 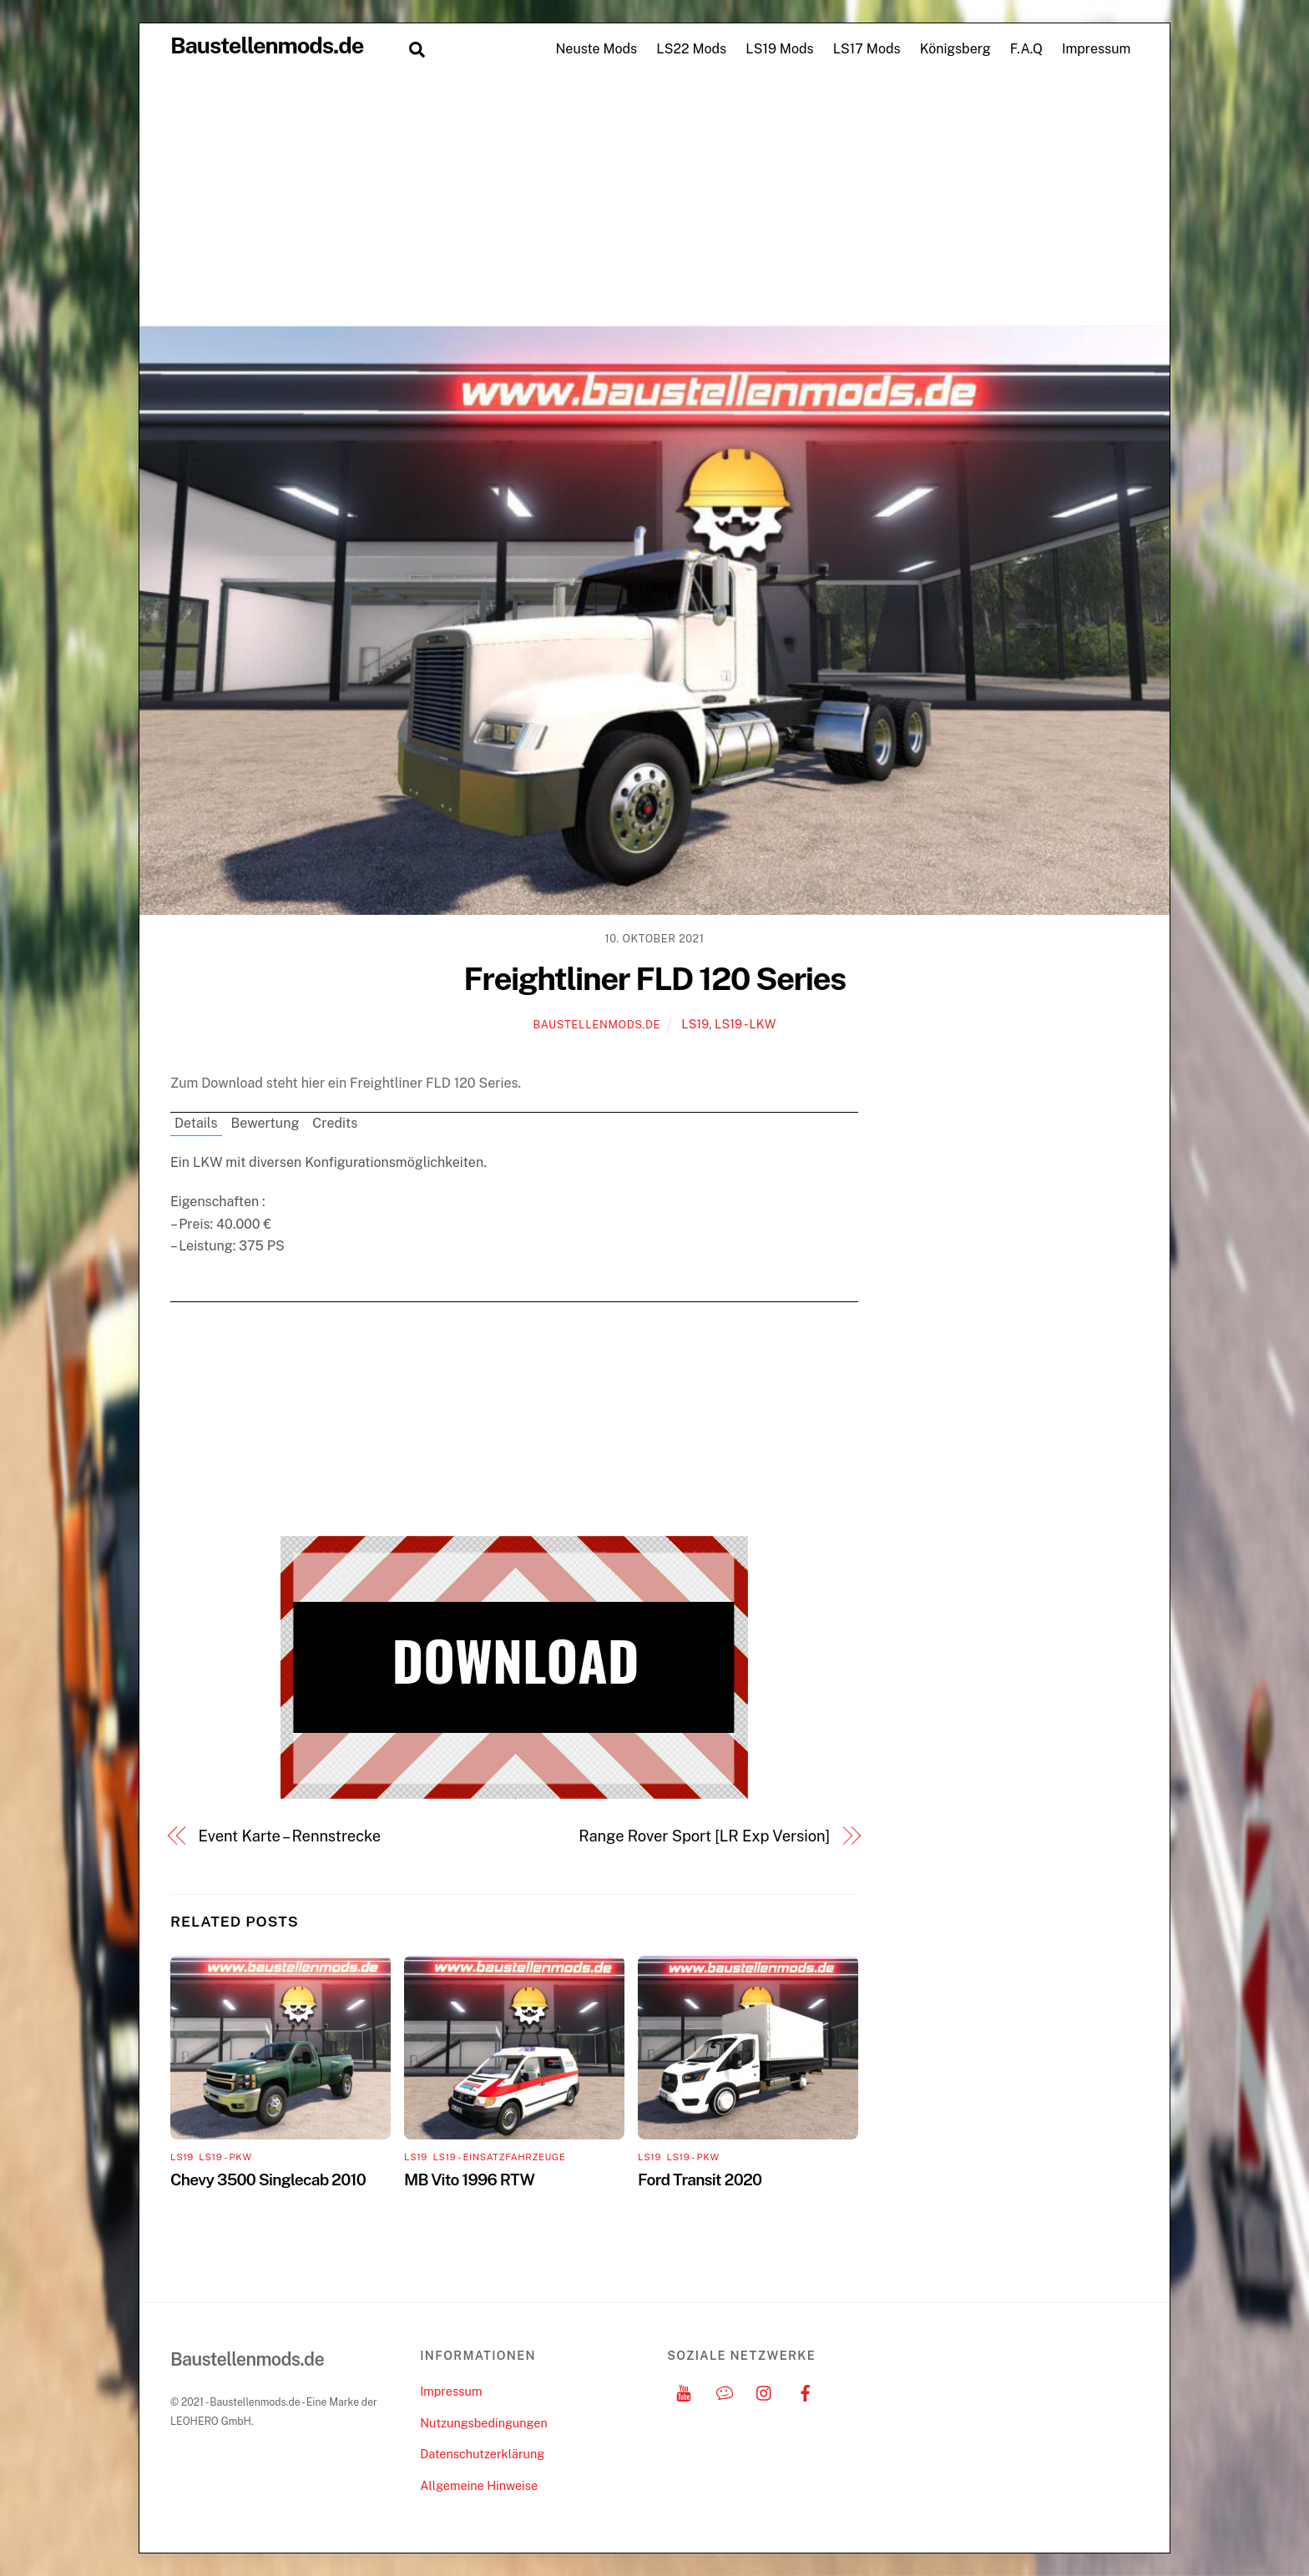 I want to click on LS19, so click(x=695, y=1024).